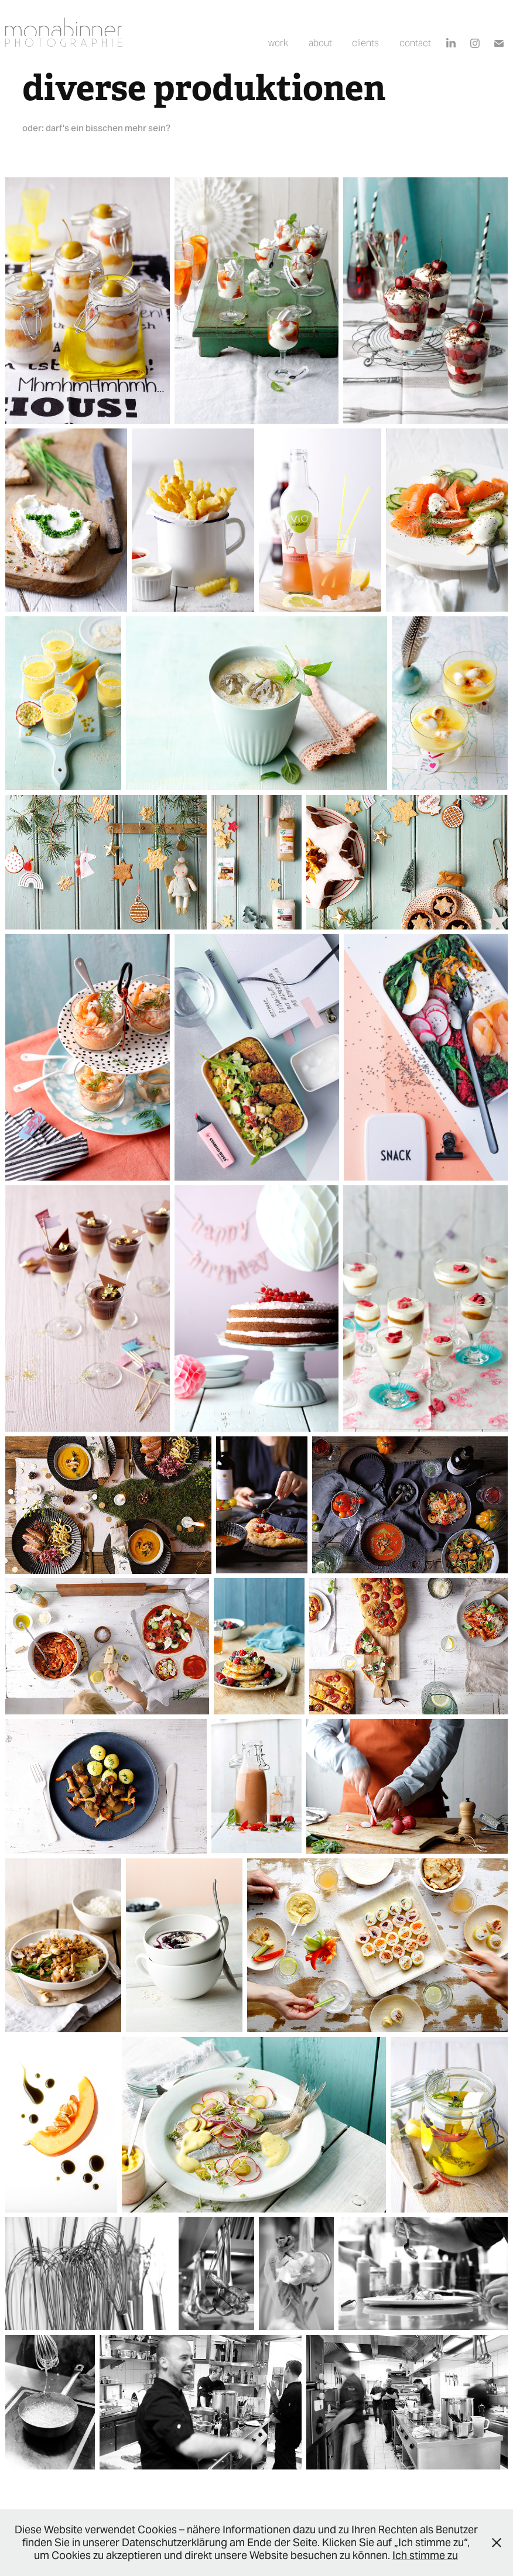 The image size is (513, 2576). I want to click on about, so click(320, 43).